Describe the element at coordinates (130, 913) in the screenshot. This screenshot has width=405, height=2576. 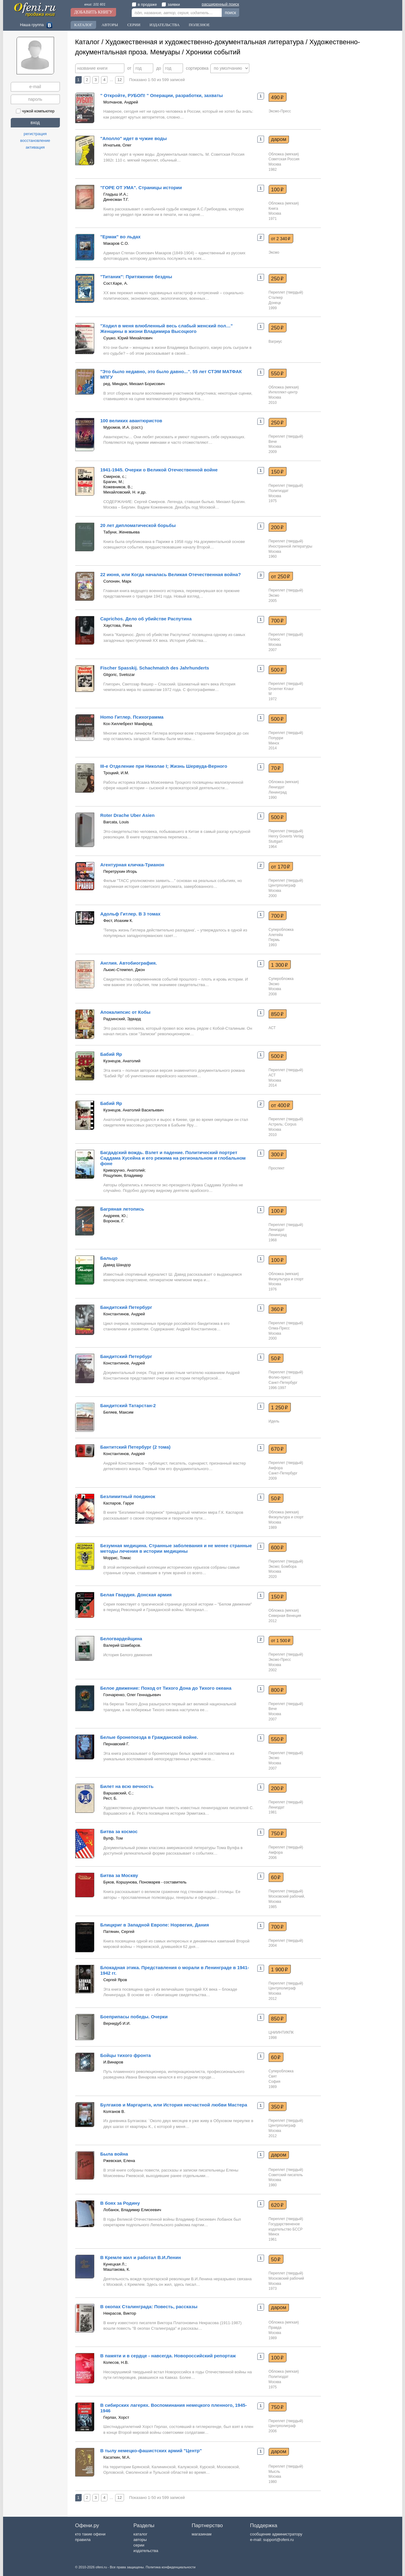
I see `Адольф Гитлер. В 3 томах` at that location.